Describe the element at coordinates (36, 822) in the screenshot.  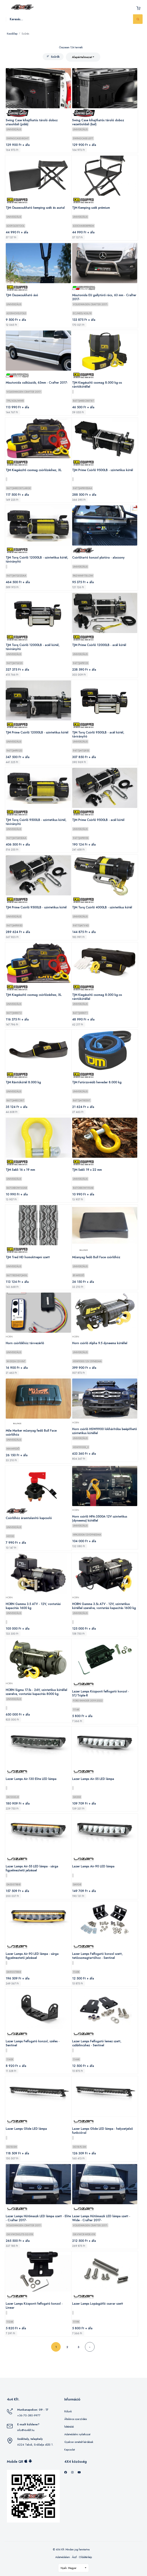
I see `TJM Torq Csörlő 9500LB - szintetikus kötél, távirányító` at that location.